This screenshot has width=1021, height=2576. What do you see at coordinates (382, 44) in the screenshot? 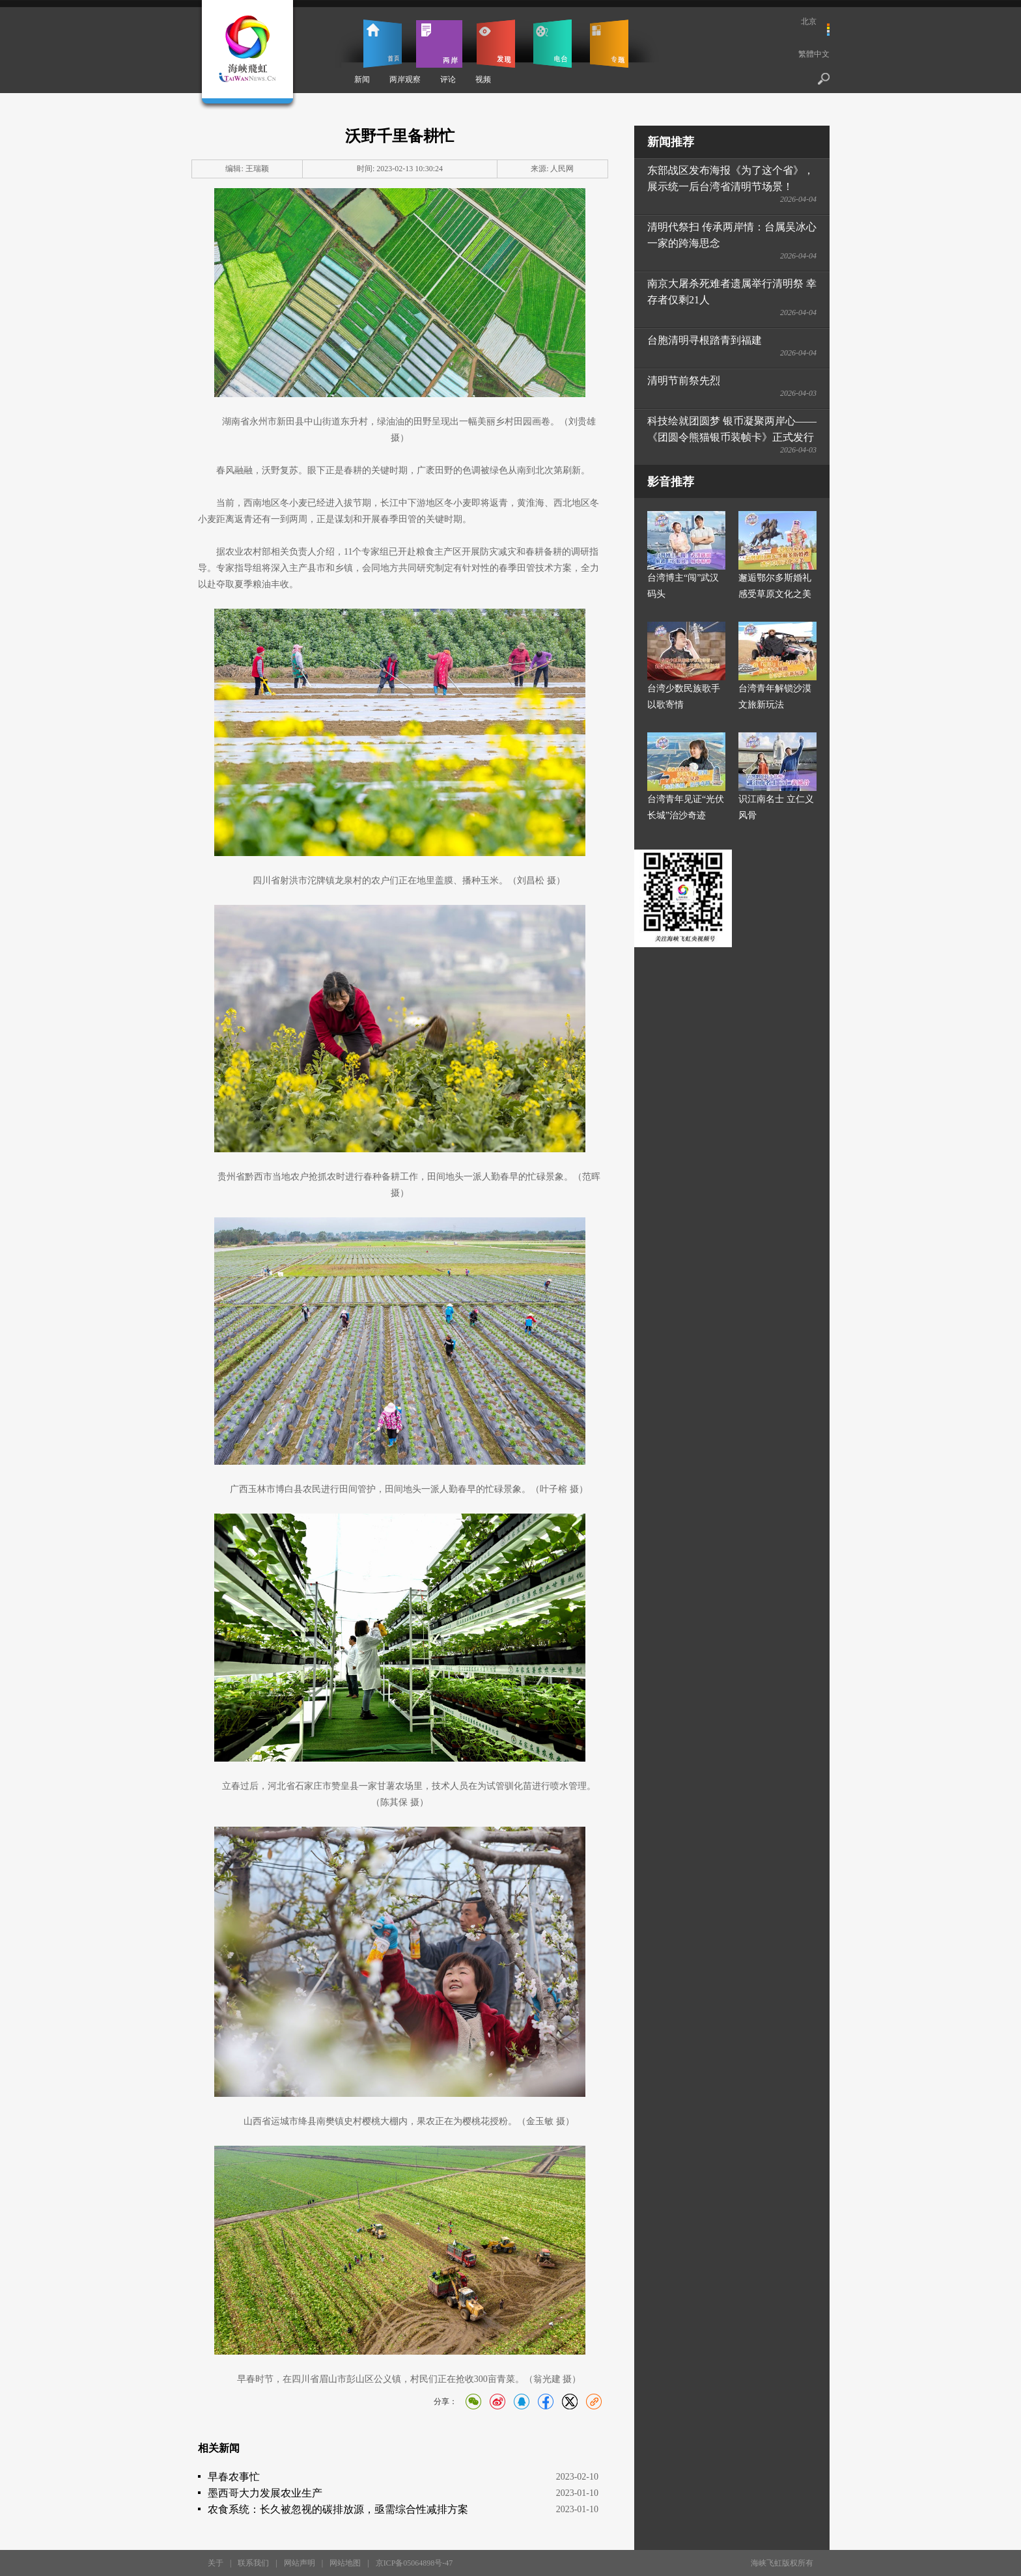
I see `首页` at bounding box center [382, 44].